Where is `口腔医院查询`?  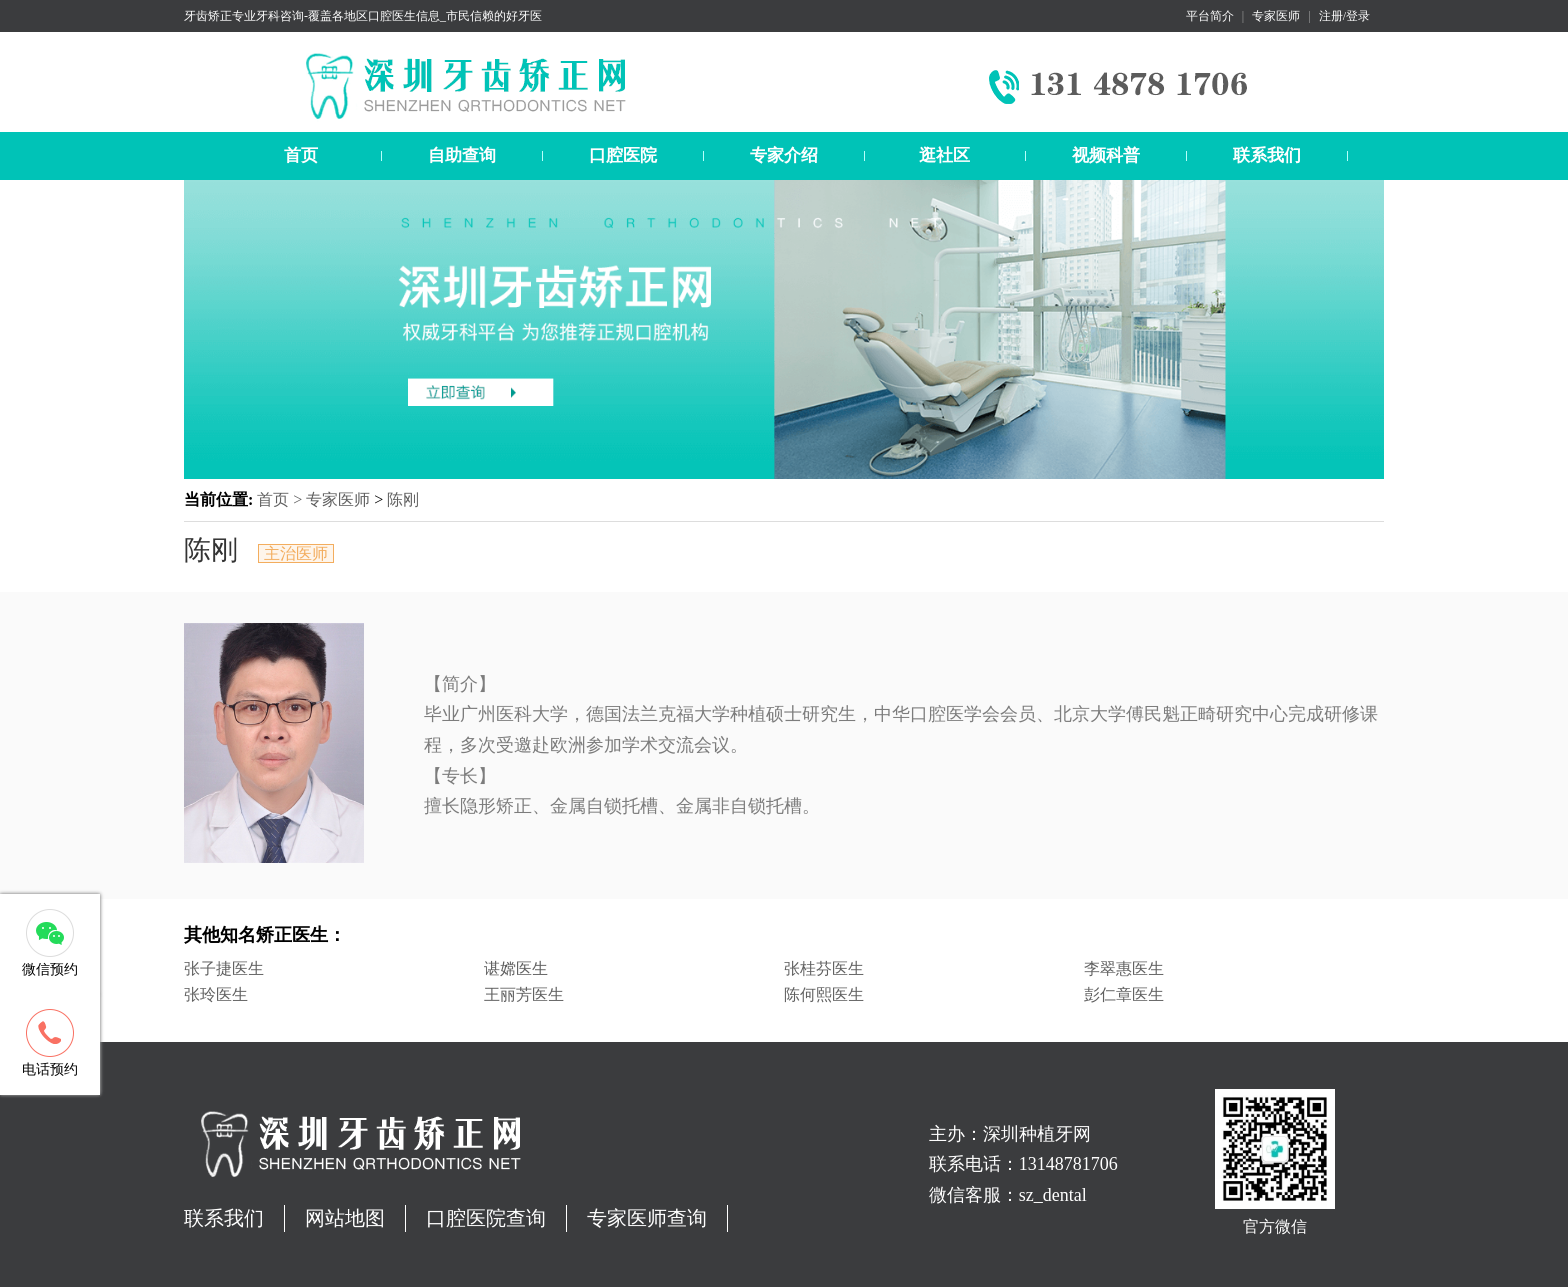
口腔医院查询 is located at coordinates (486, 1218).